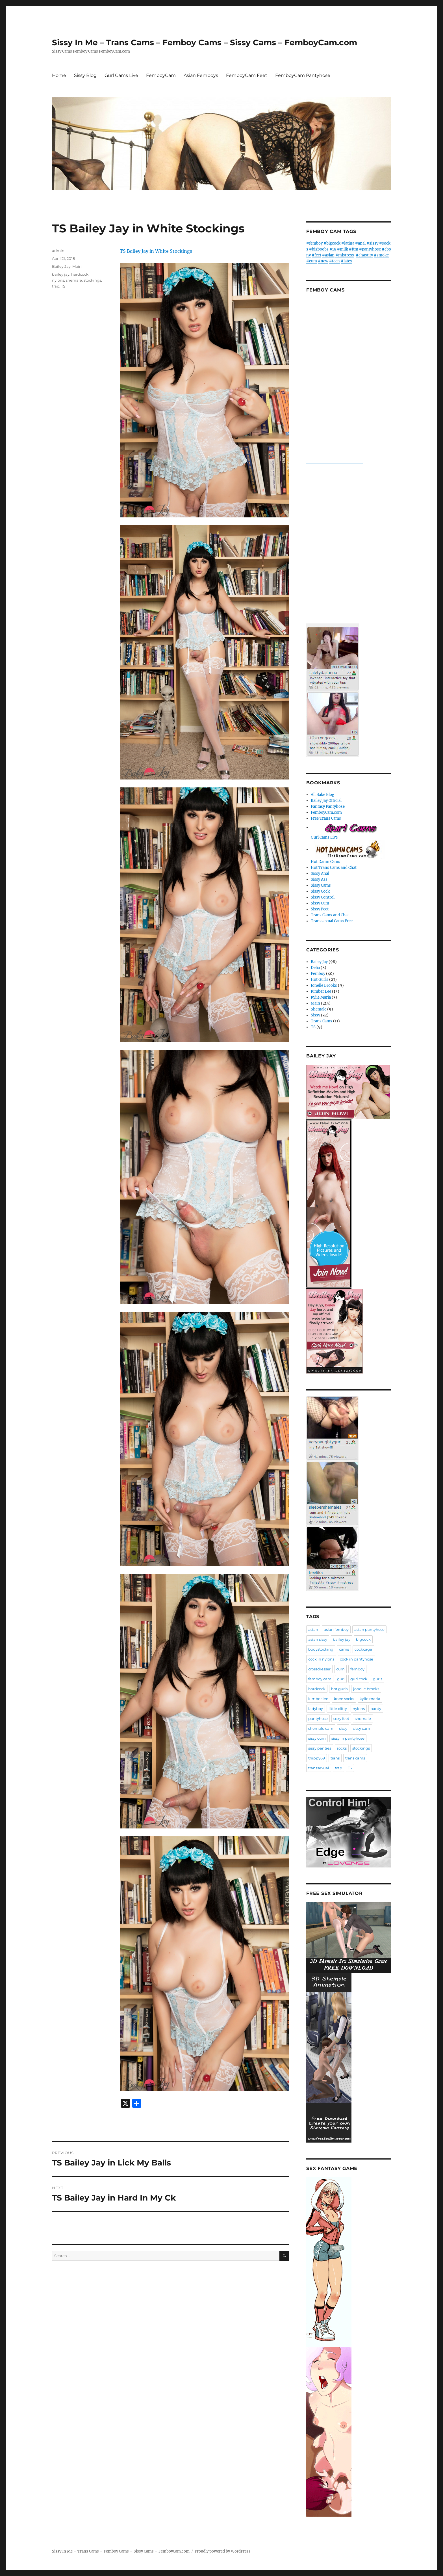 The image size is (443, 2576). I want to click on #pantyhose, so click(370, 249).